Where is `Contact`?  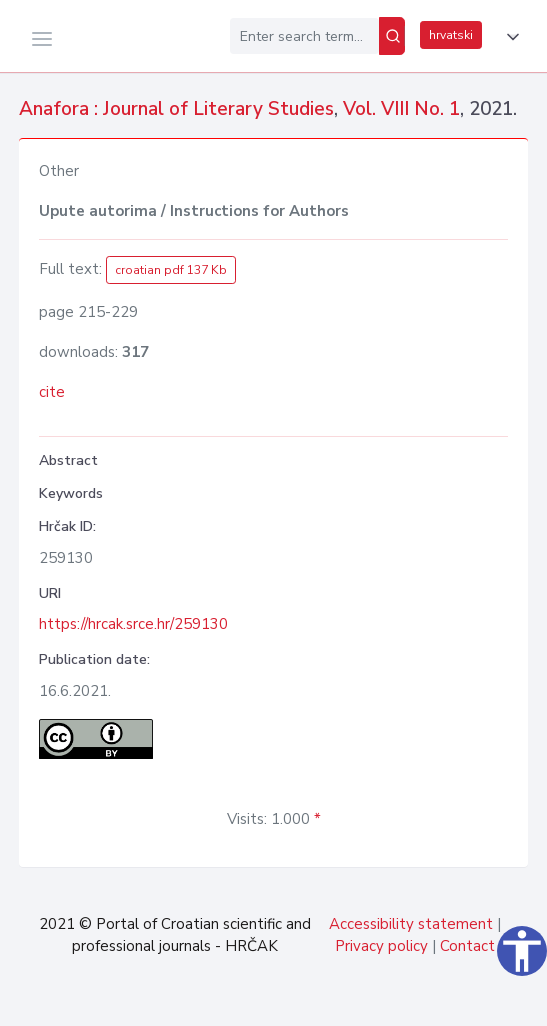
Contact is located at coordinates (467, 946).